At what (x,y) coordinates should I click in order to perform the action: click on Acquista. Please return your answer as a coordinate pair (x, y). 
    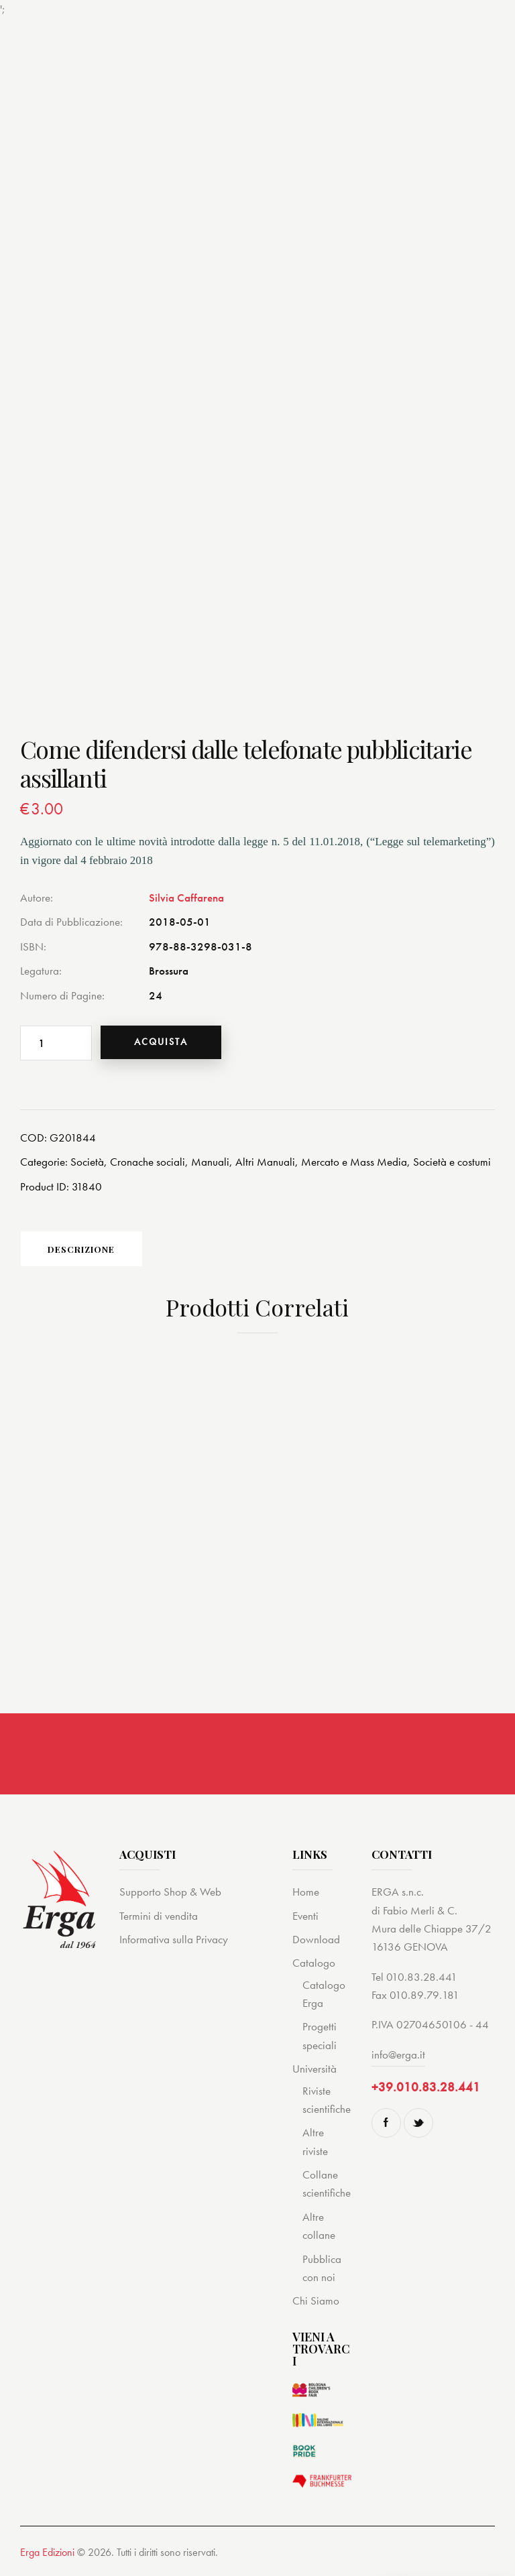
    Looking at the image, I should click on (162, 1042).